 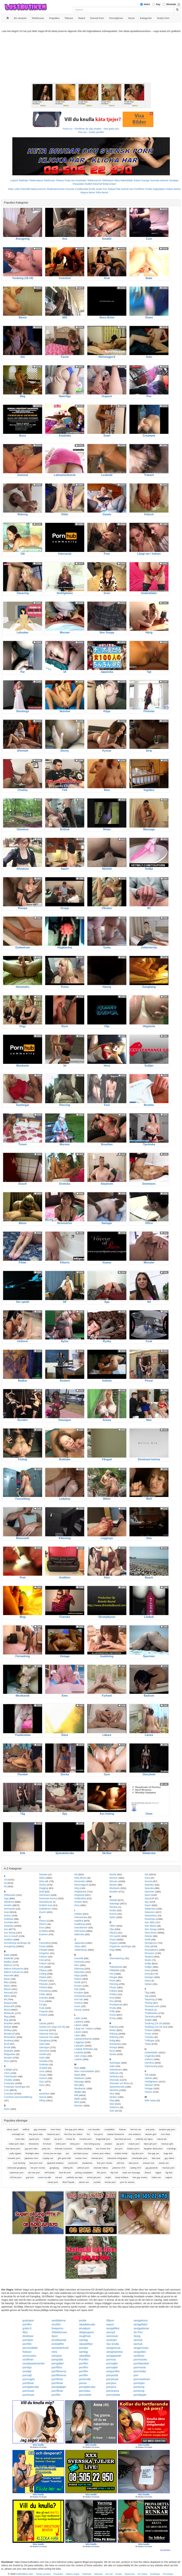 What do you see at coordinates (41, 1891) in the screenshot?
I see `Dold` at bounding box center [41, 1891].